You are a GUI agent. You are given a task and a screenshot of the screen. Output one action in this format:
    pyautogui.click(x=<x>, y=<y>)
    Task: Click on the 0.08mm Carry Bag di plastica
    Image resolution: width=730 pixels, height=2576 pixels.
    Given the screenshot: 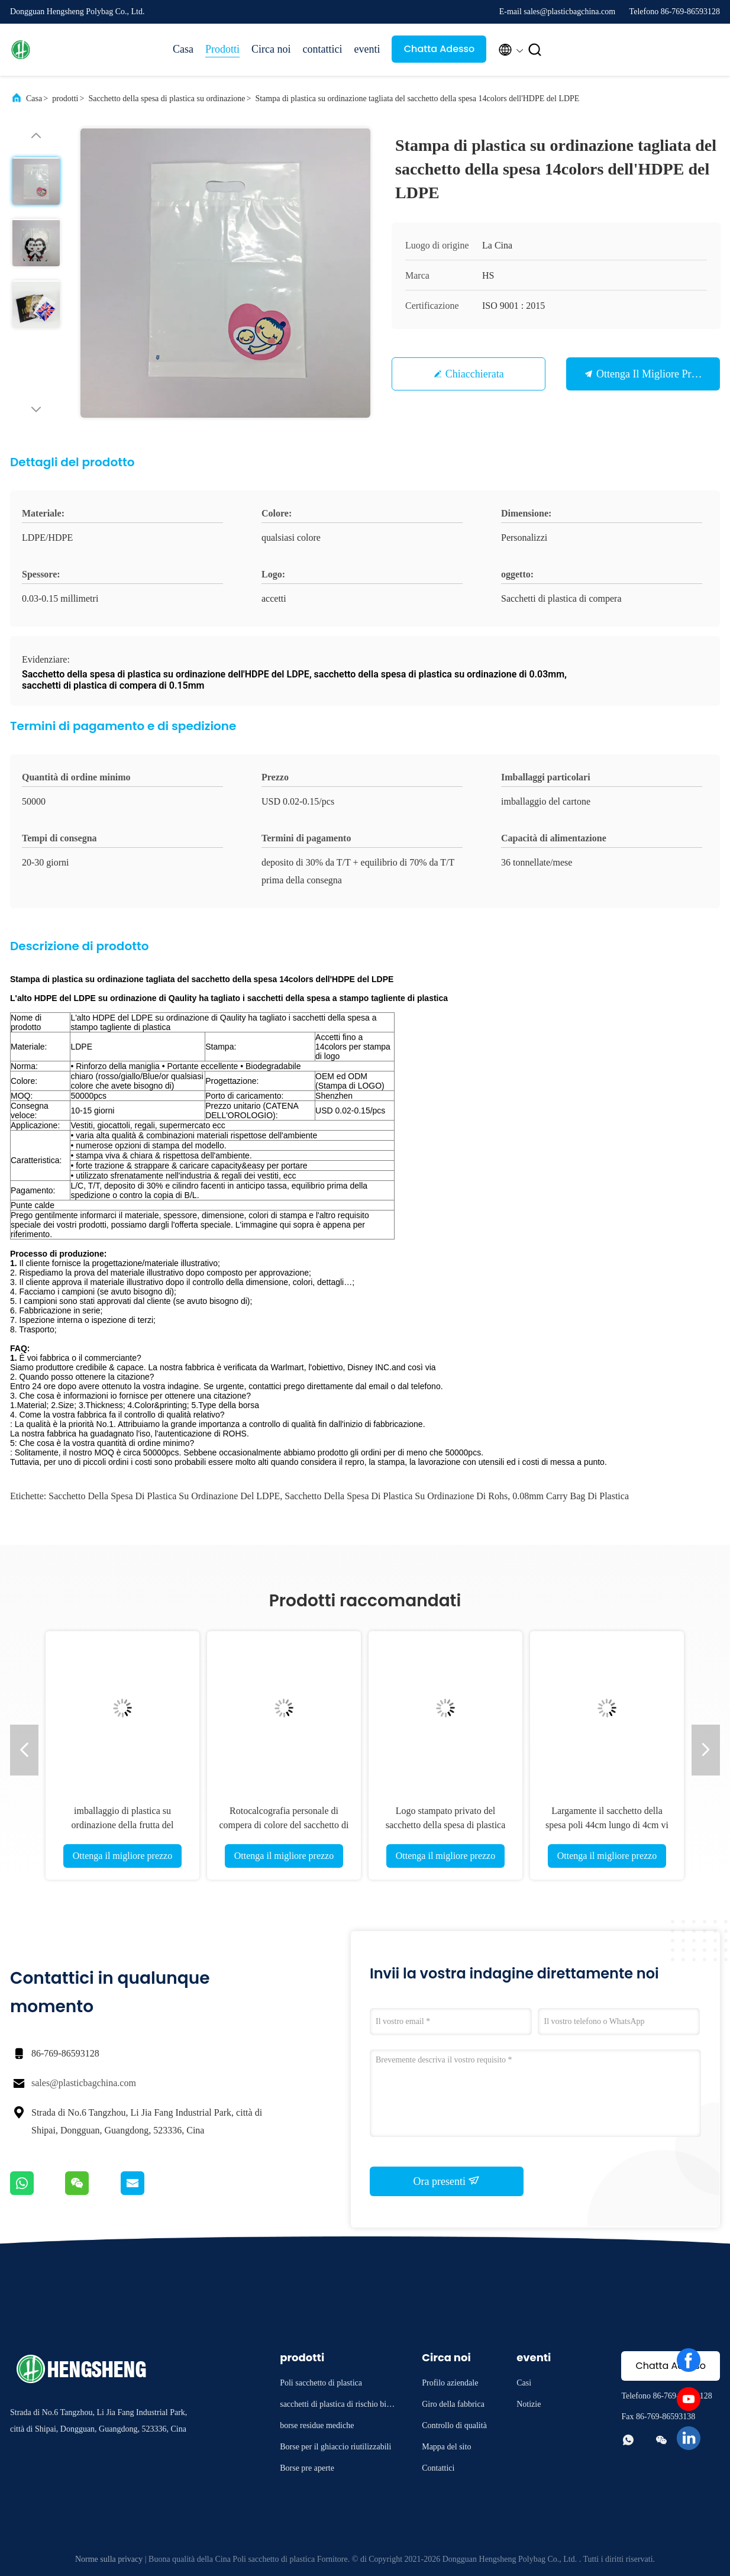 What is the action you would take?
    pyautogui.click(x=570, y=1496)
    